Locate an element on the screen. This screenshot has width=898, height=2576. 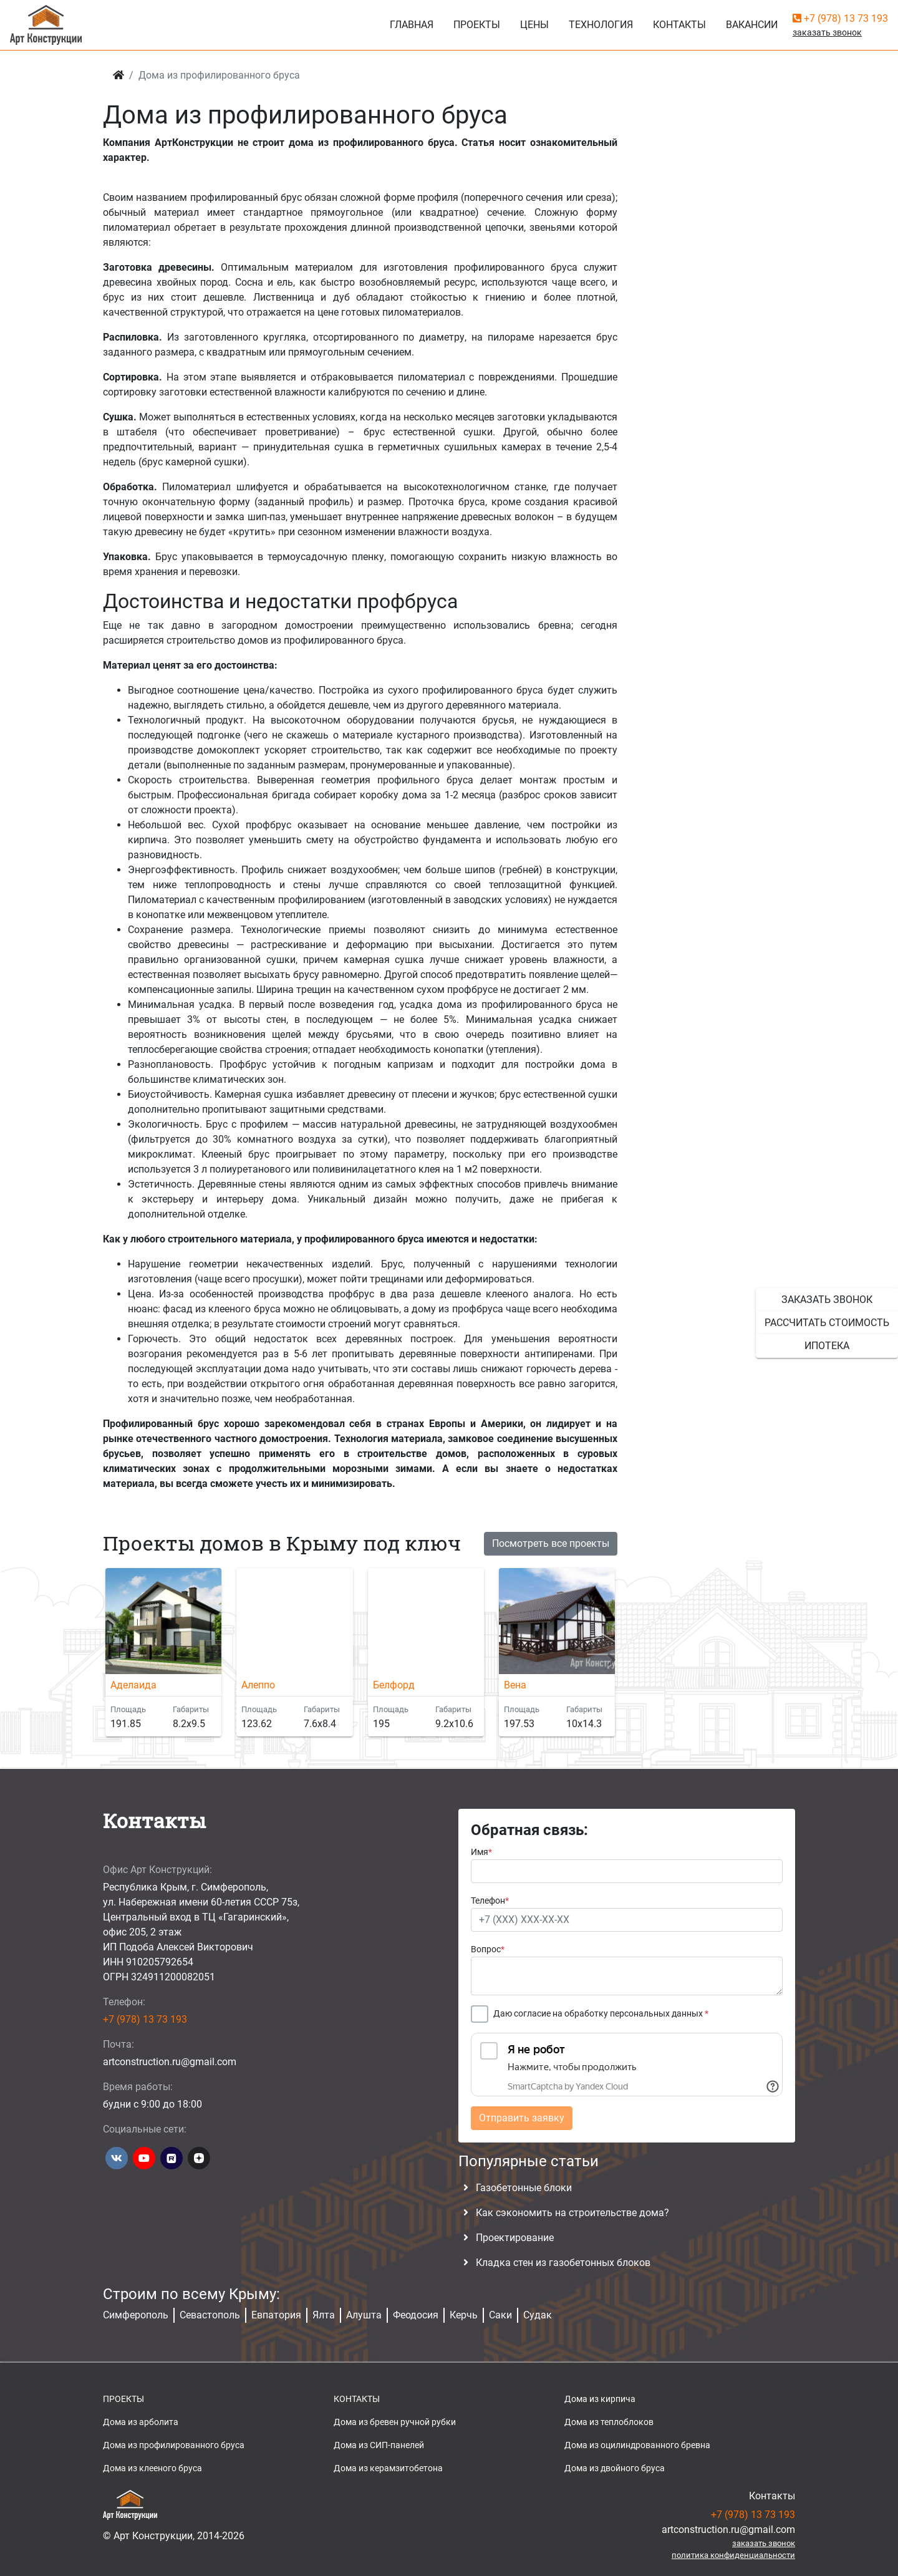
Кладка стен из газобетонных блоков is located at coordinates (563, 2263).